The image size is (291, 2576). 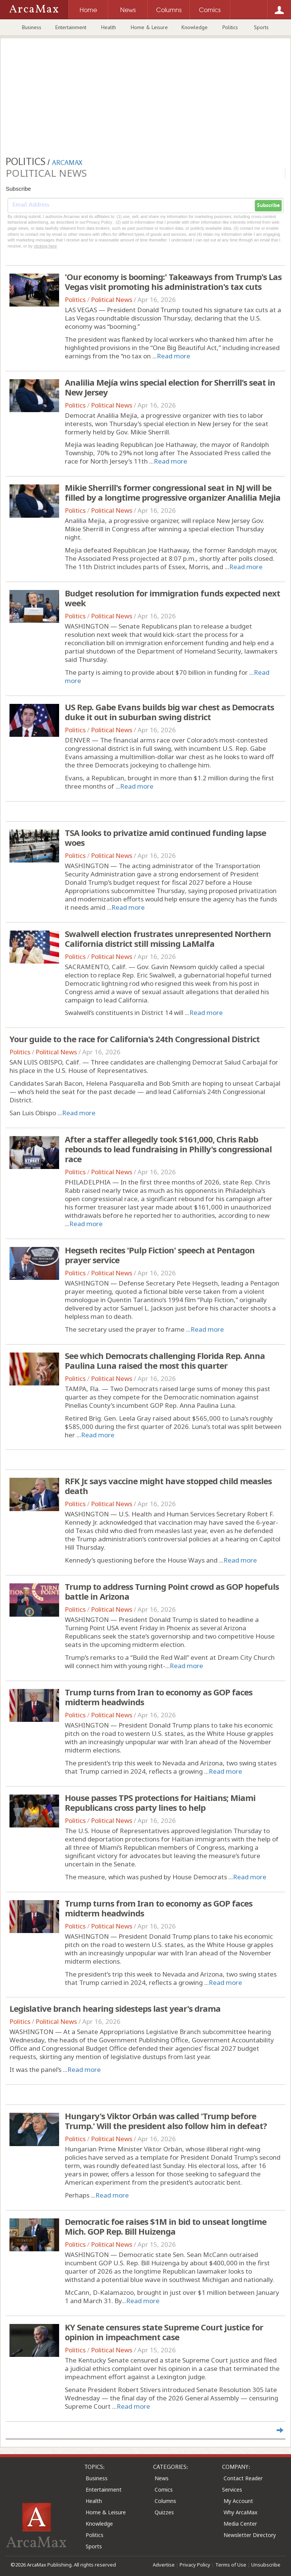 What do you see at coordinates (149, 27) in the screenshot?
I see `Home & Leisure` at bounding box center [149, 27].